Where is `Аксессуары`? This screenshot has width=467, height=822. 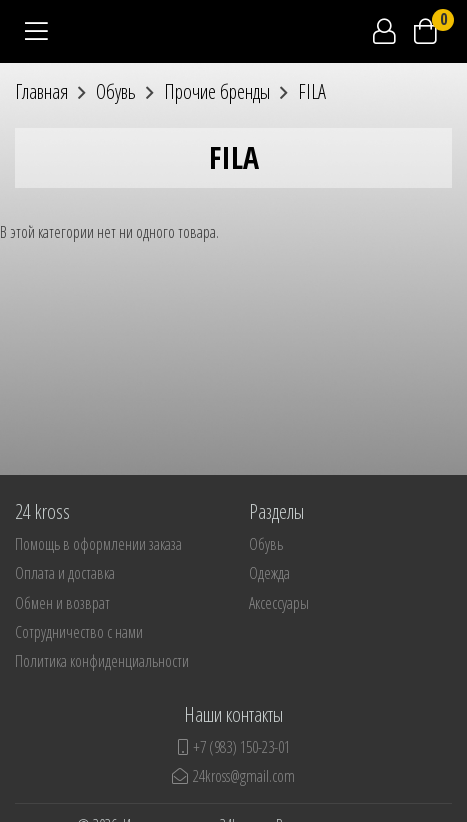 Аксессуары is located at coordinates (279, 603).